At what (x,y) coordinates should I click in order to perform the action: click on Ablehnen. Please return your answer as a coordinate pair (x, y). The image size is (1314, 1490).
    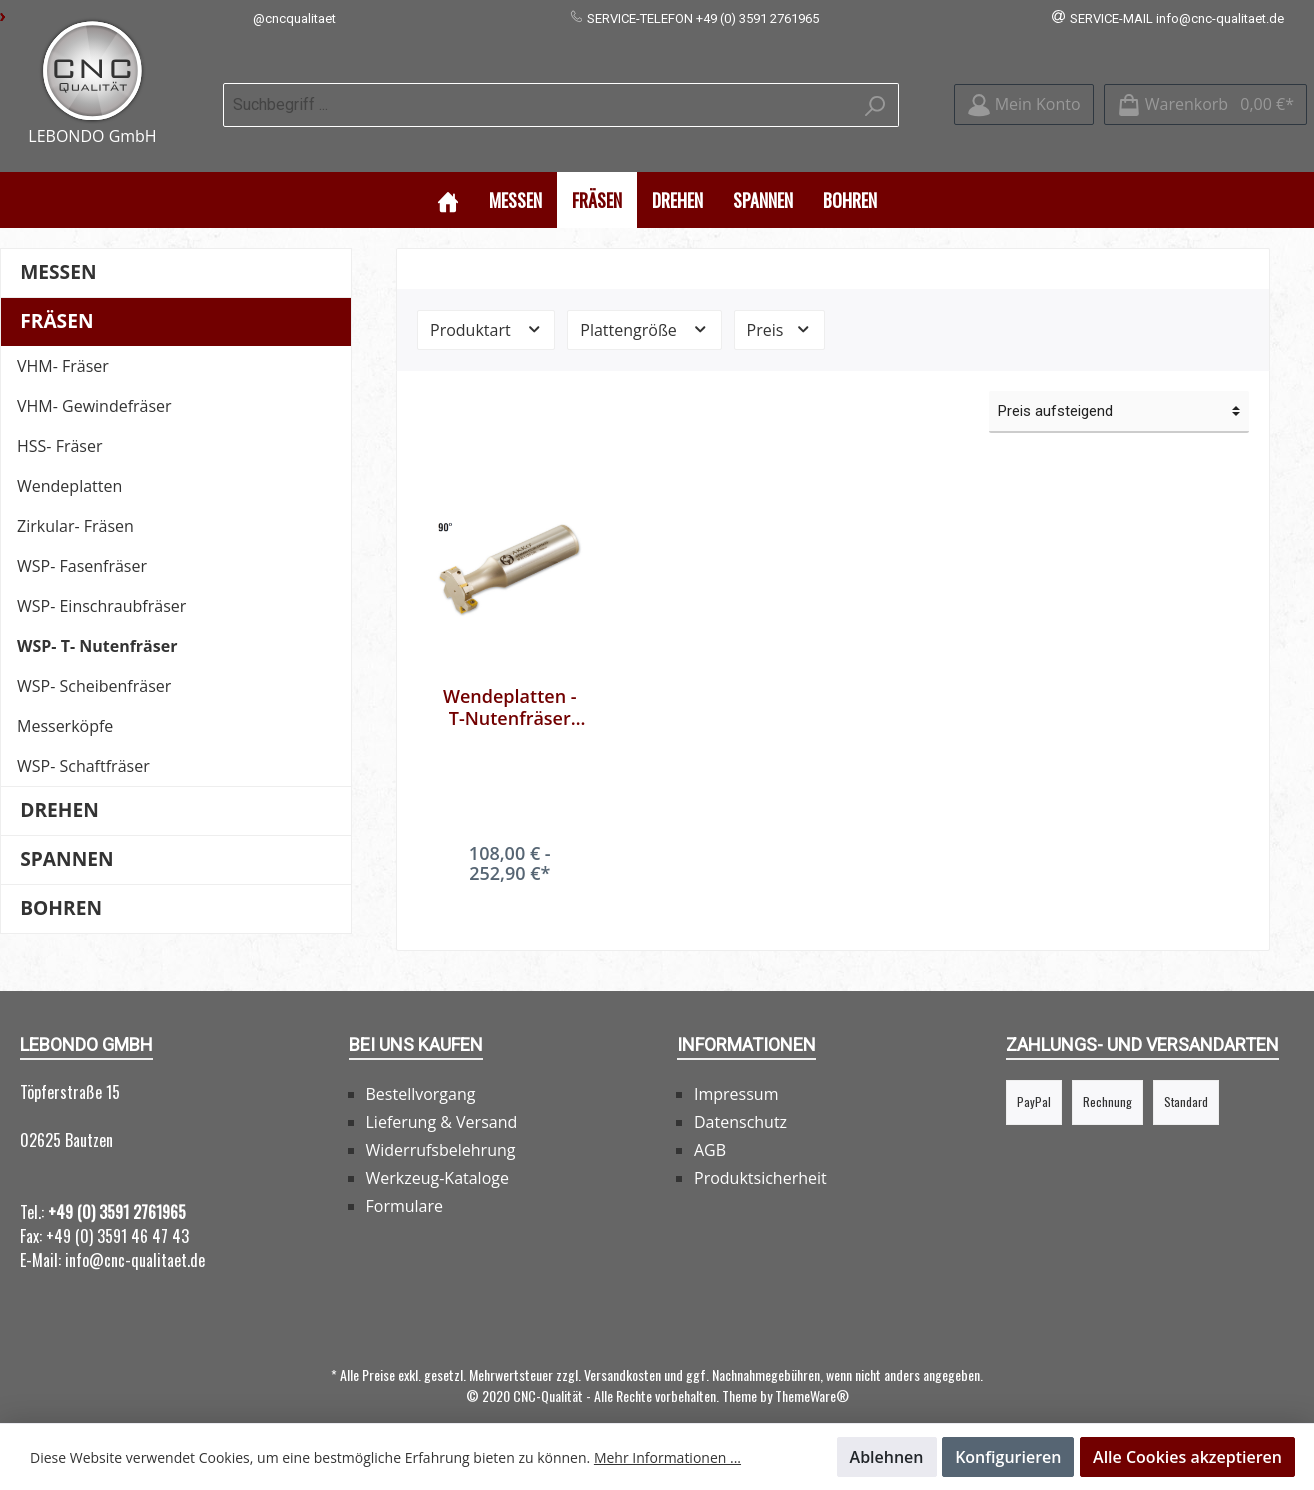
    Looking at the image, I should click on (887, 1457).